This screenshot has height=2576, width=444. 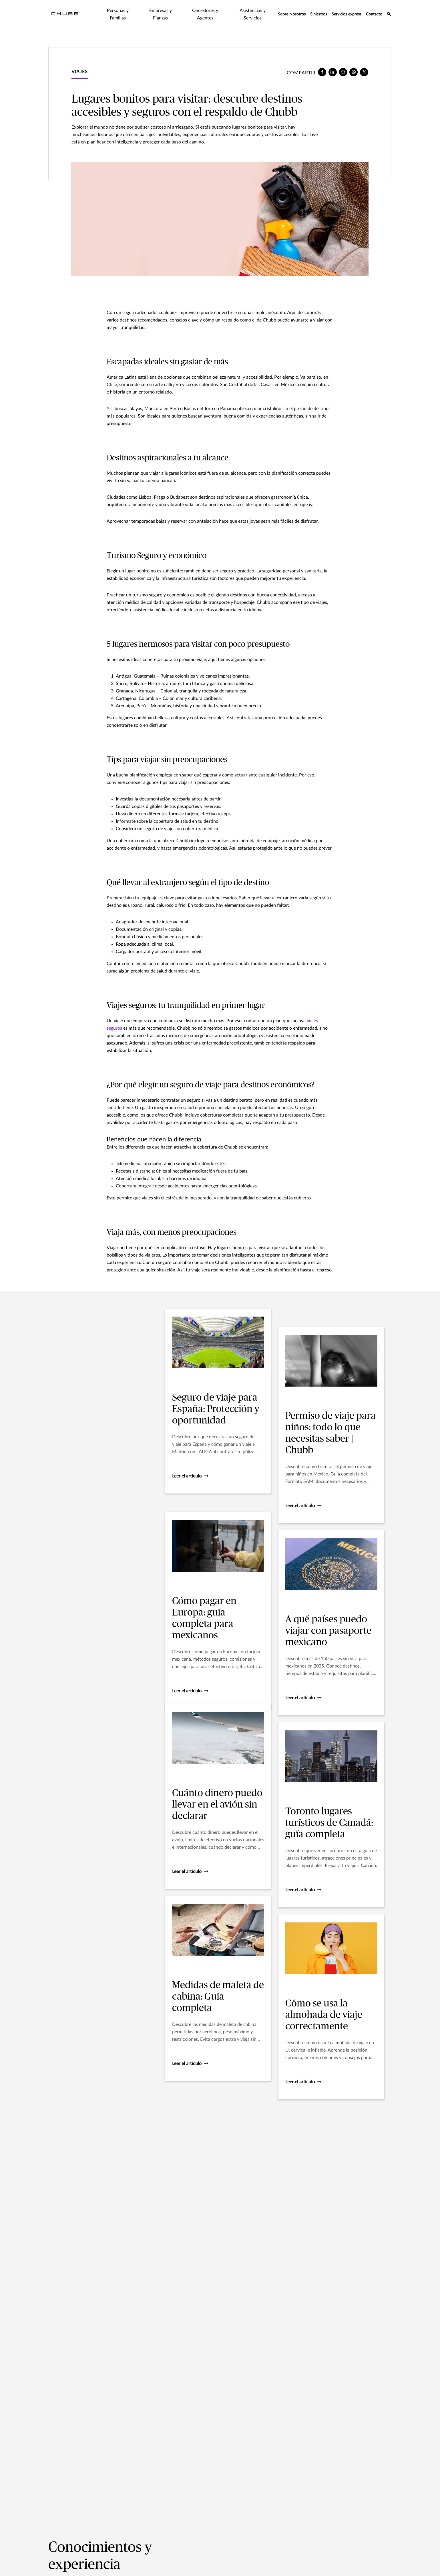 What do you see at coordinates (332, 72) in the screenshot?
I see `[linkedin]` at bounding box center [332, 72].